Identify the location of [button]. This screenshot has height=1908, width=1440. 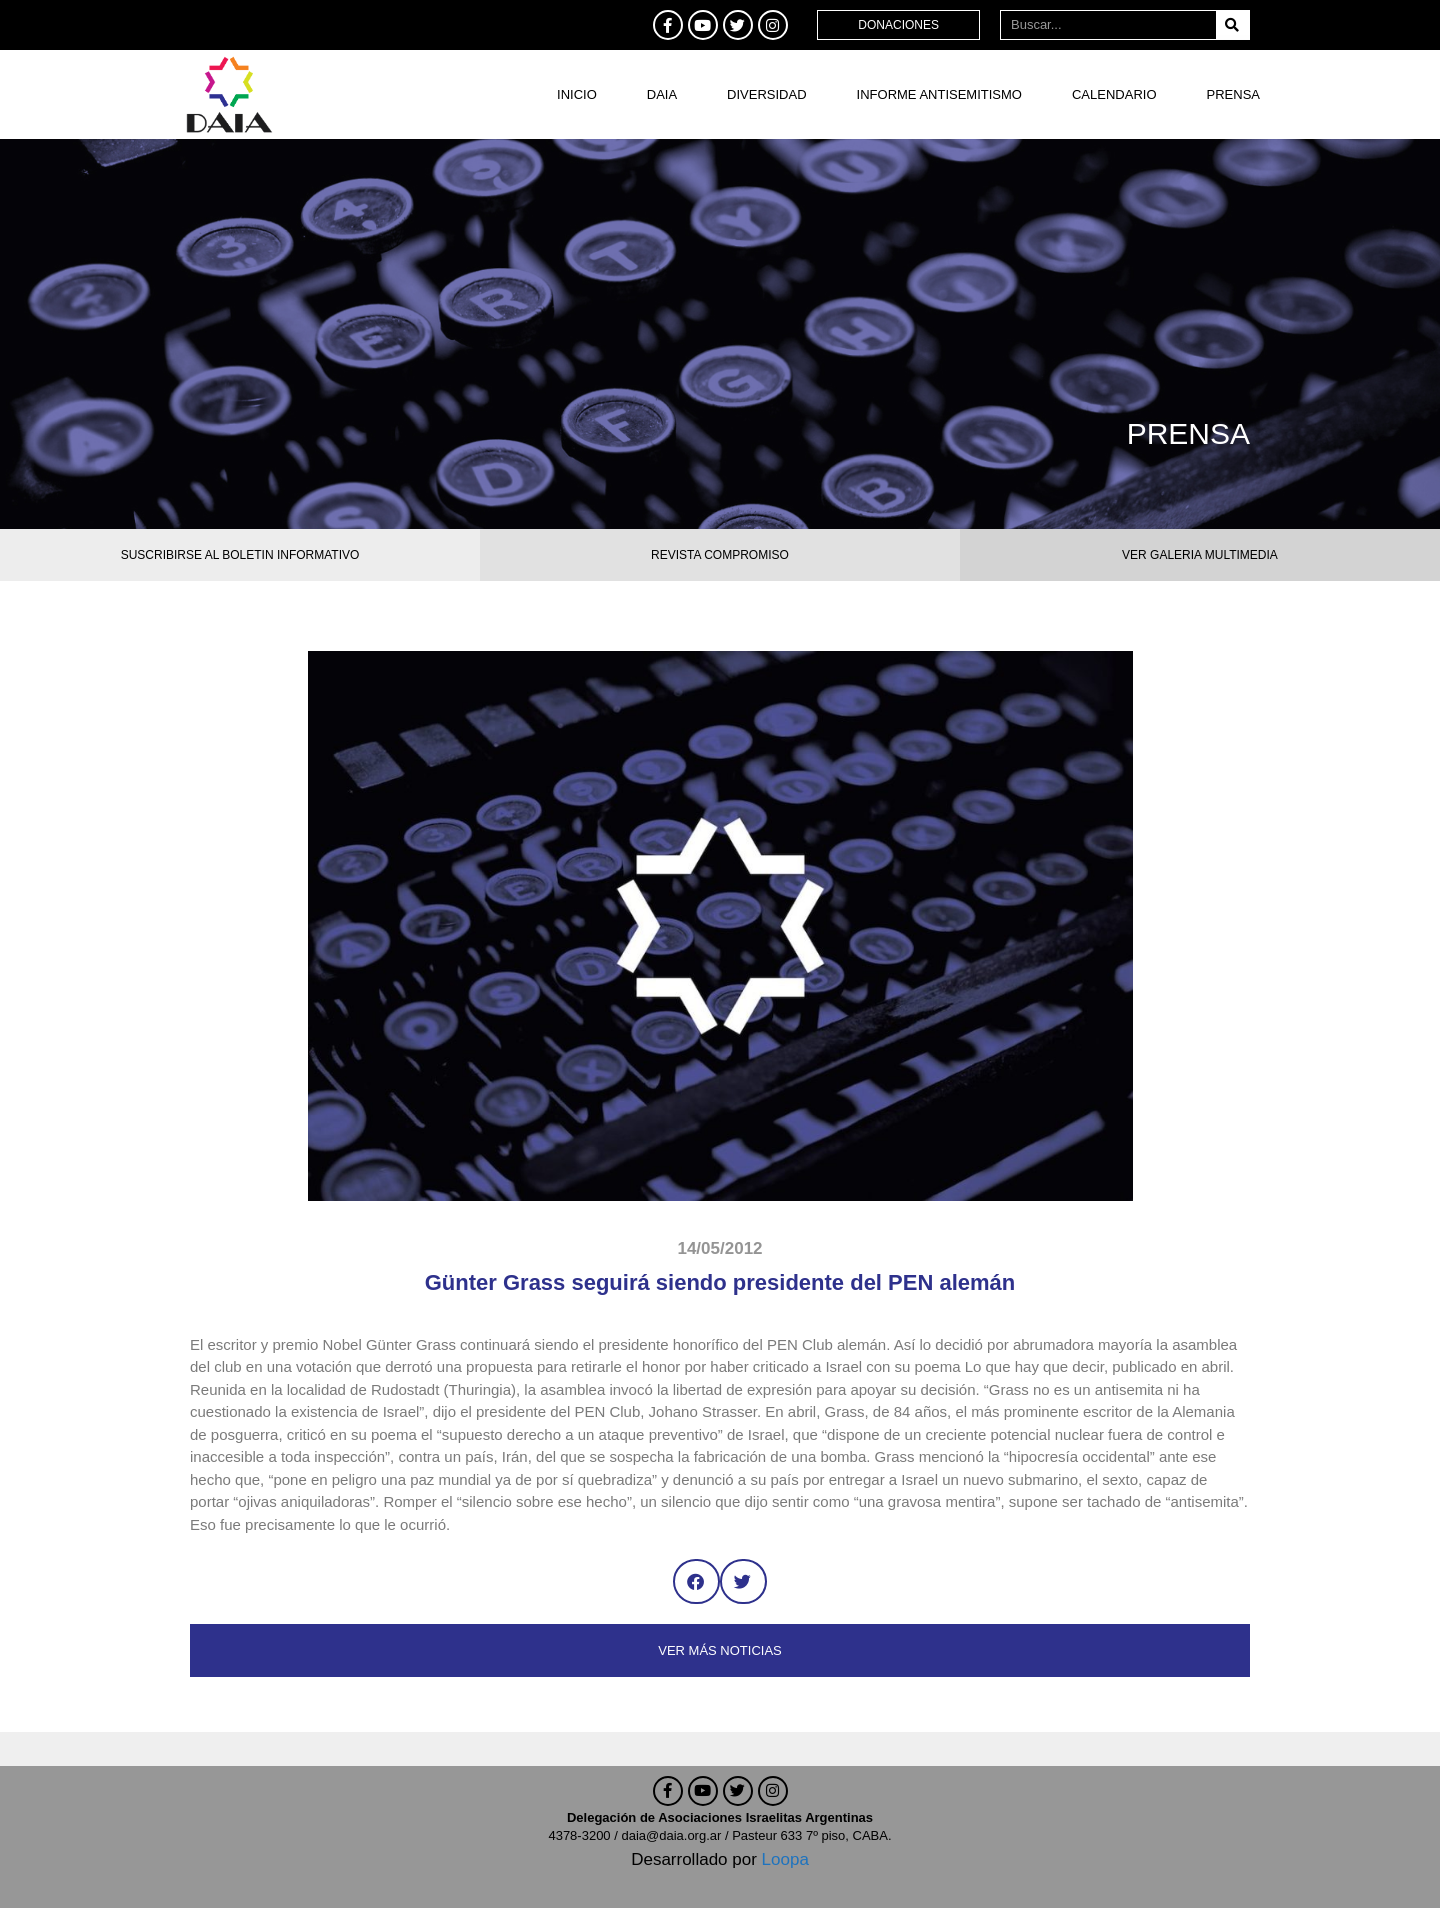
(696, 1581).